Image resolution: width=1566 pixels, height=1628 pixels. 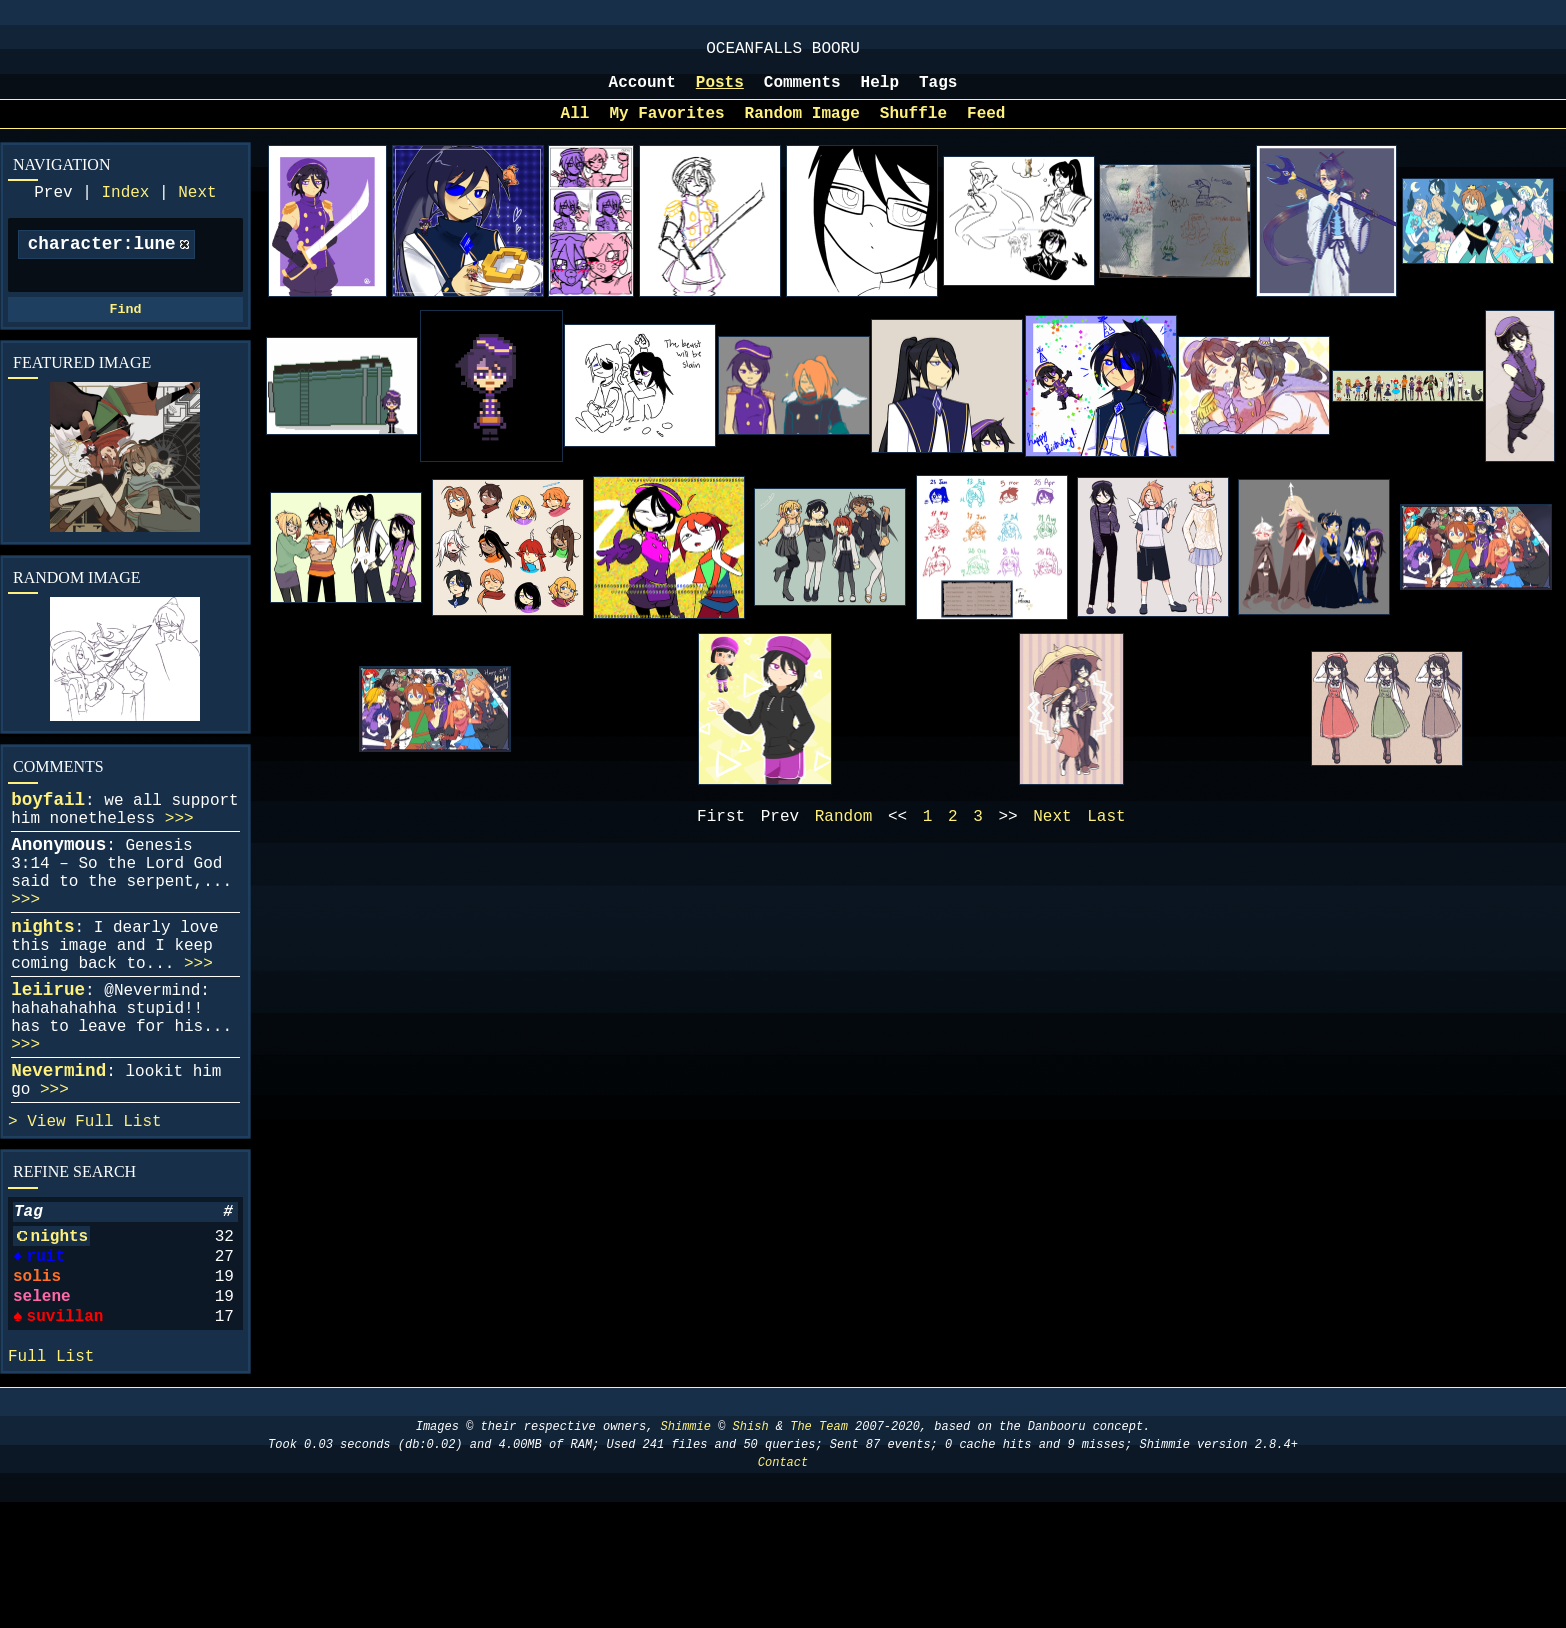 I want to click on Help, so click(x=880, y=93).